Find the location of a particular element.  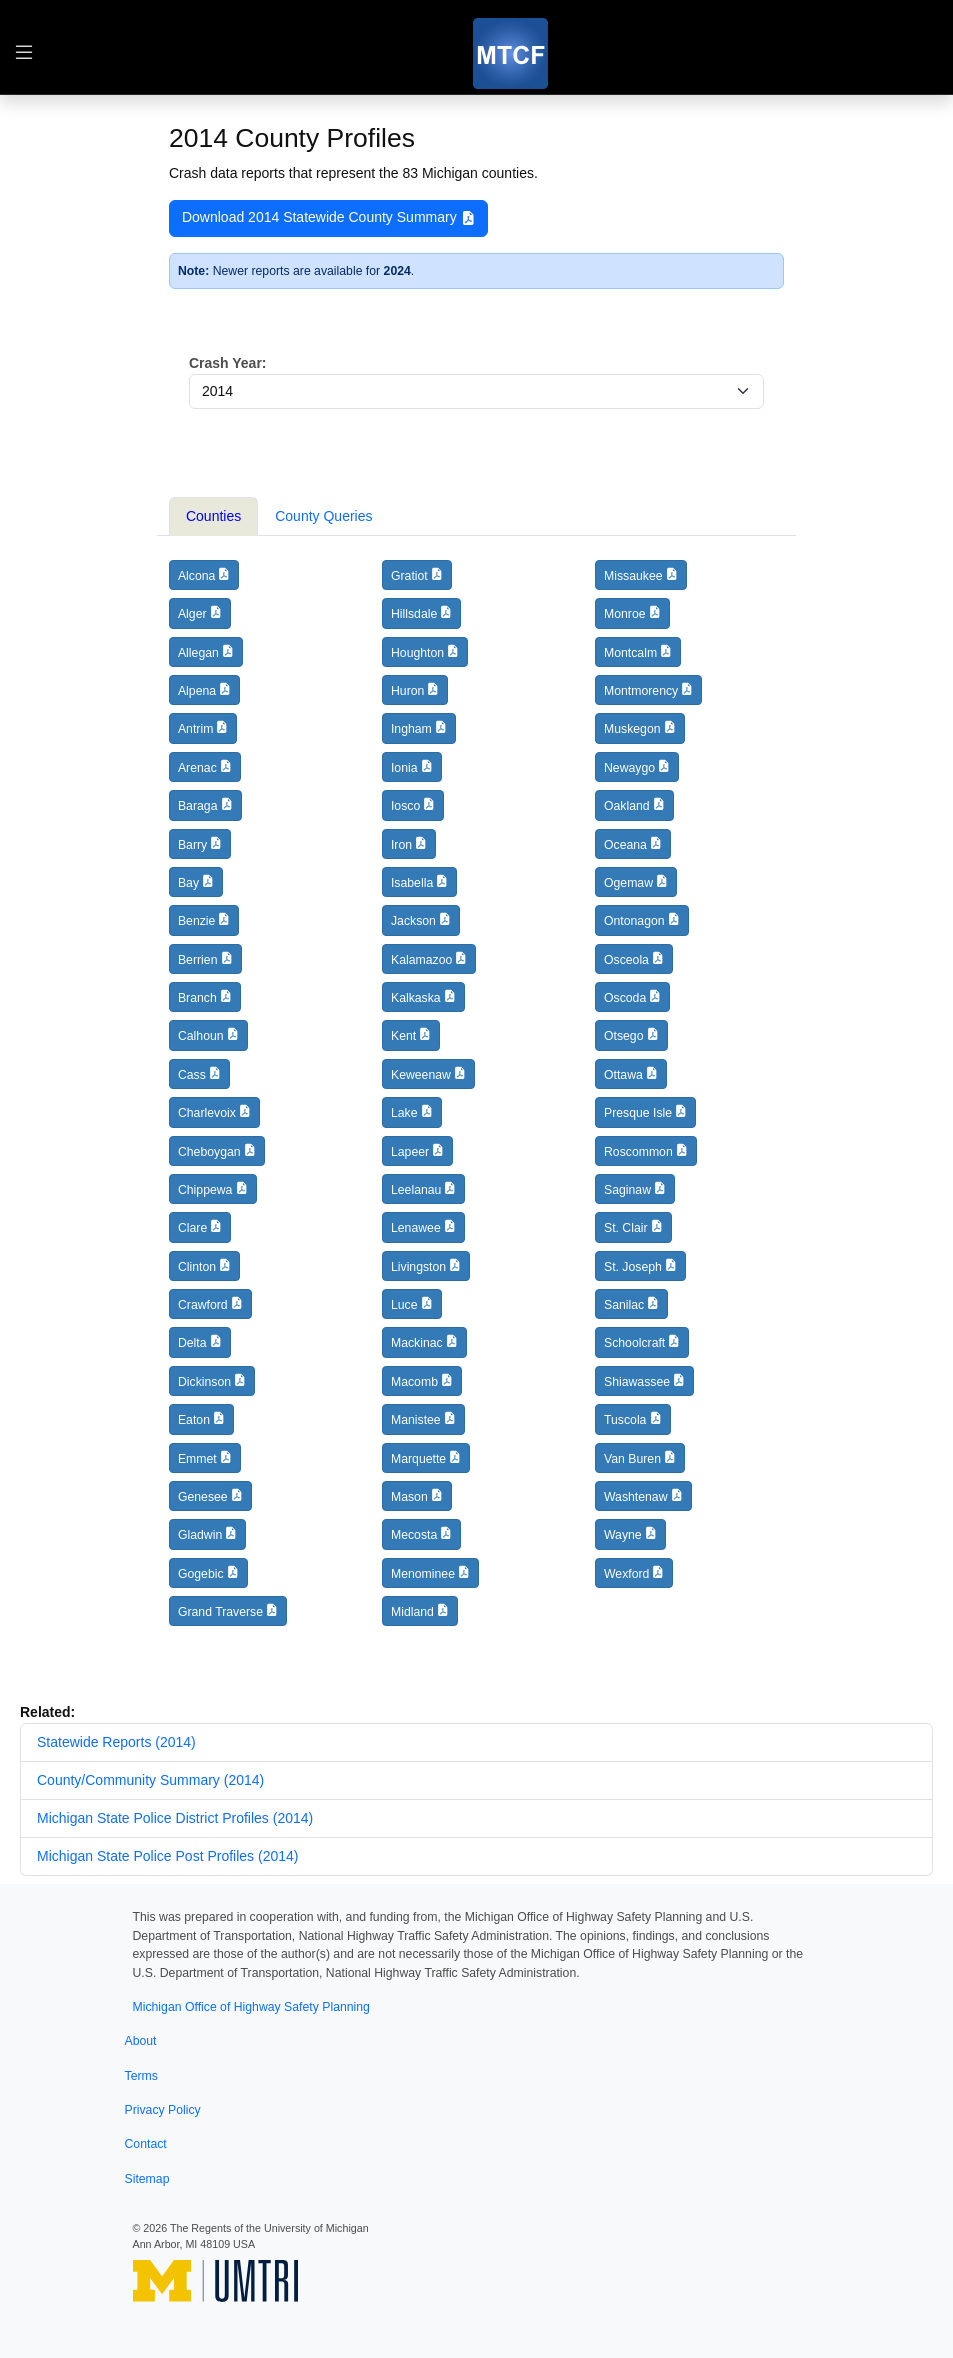

County/Community Summary (2014) is located at coordinates (150, 1780).